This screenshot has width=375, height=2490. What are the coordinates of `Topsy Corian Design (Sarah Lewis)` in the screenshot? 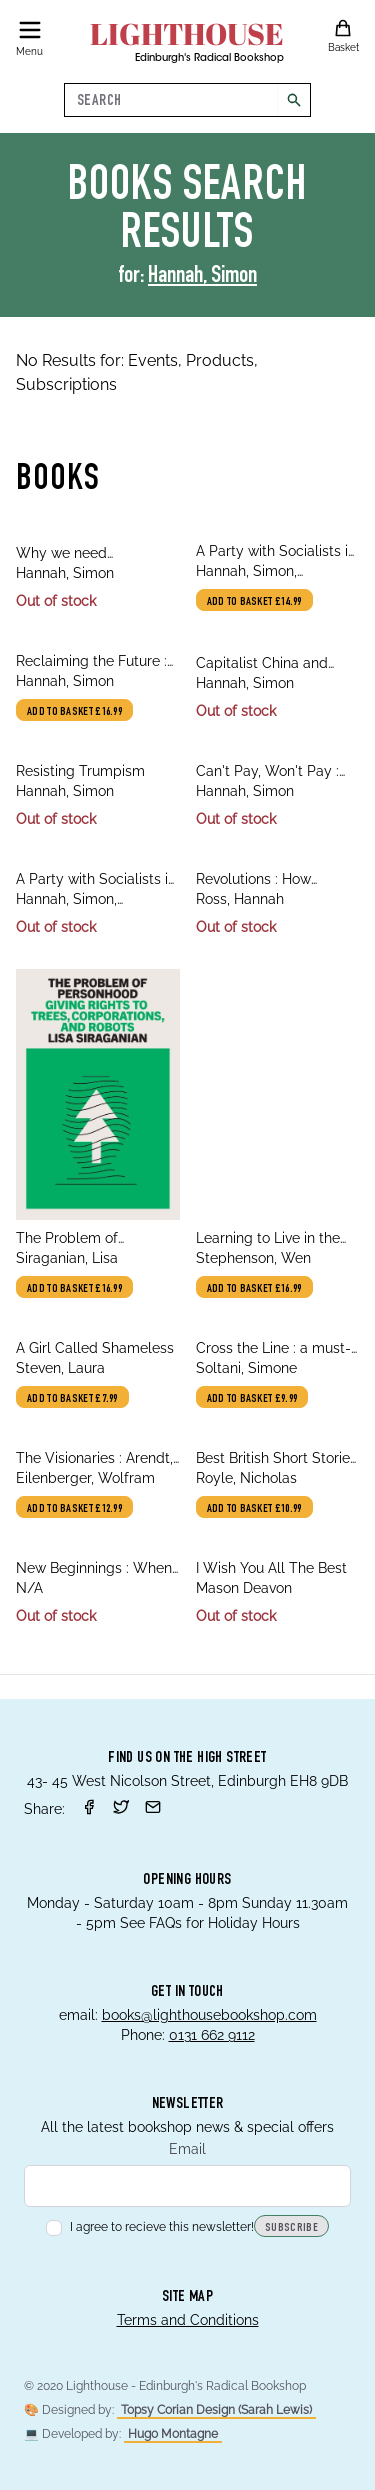 It's located at (216, 2410).